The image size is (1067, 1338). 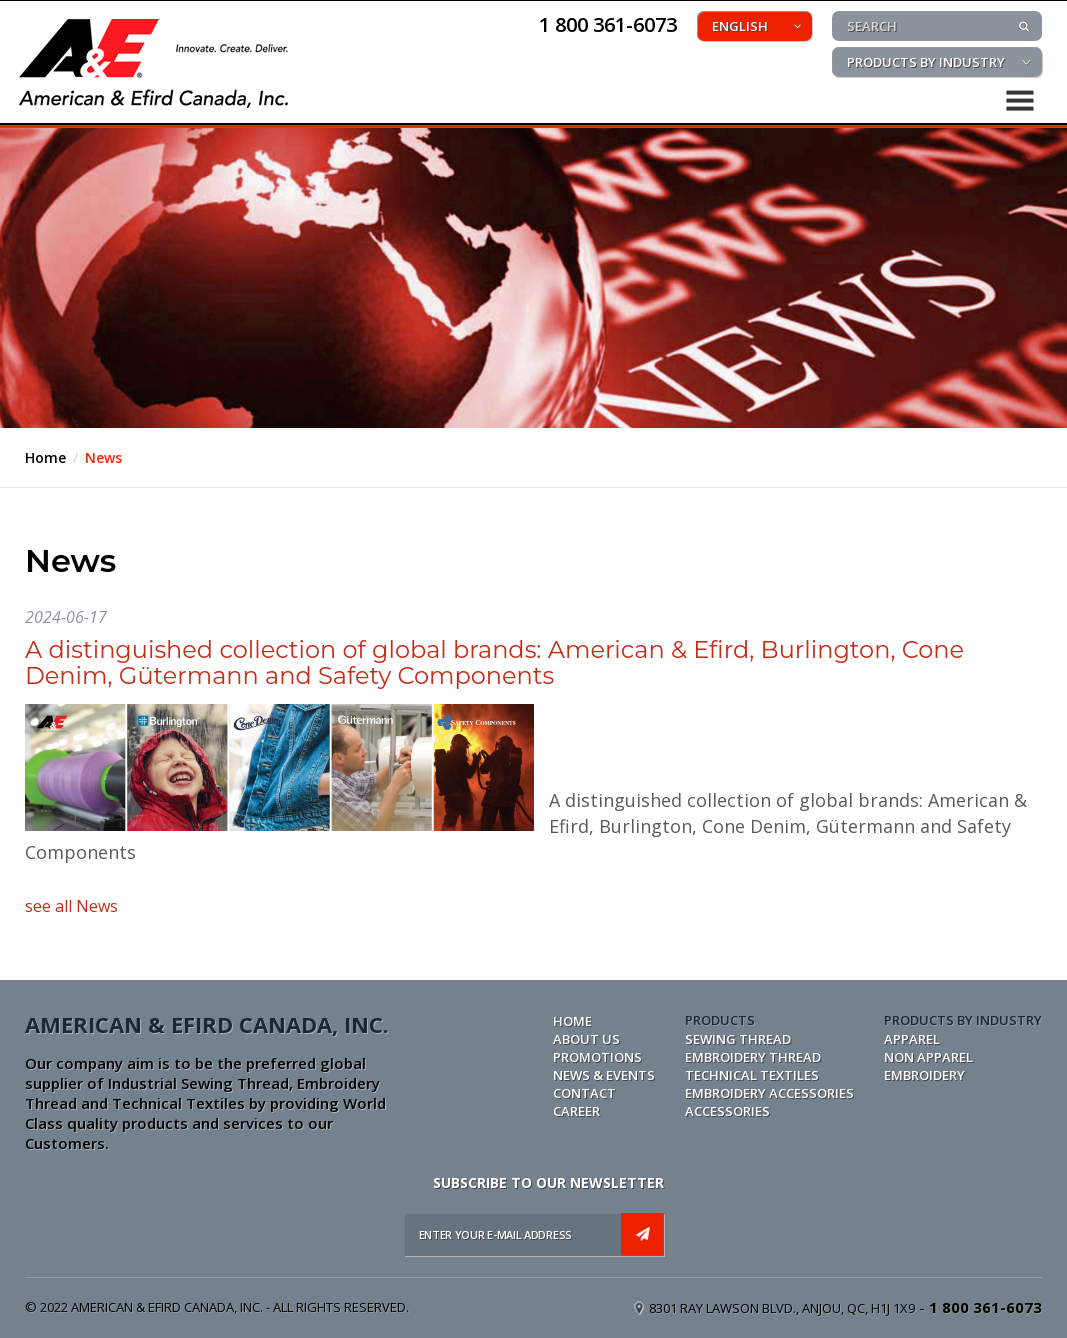 What do you see at coordinates (912, 1039) in the screenshot?
I see `APPAREL` at bounding box center [912, 1039].